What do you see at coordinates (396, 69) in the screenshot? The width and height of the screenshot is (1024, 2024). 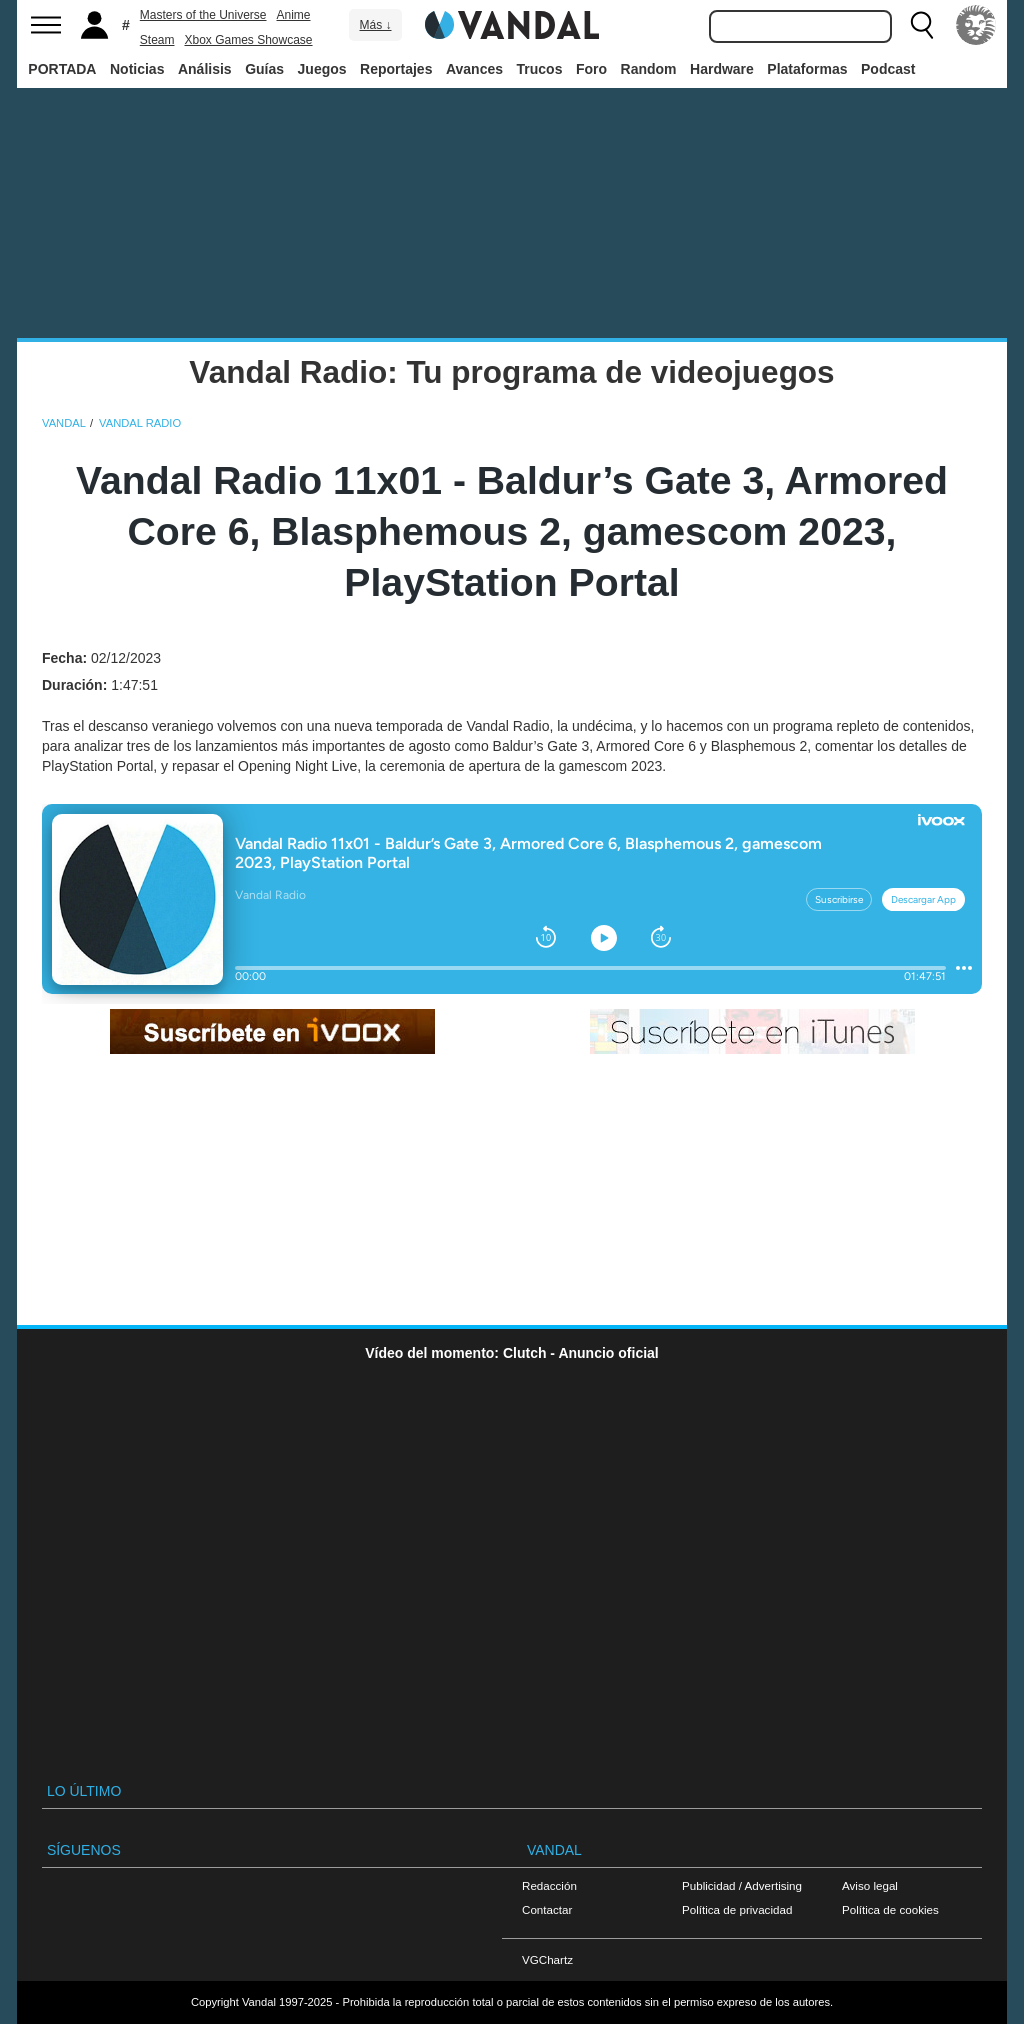 I see `Reportajes` at bounding box center [396, 69].